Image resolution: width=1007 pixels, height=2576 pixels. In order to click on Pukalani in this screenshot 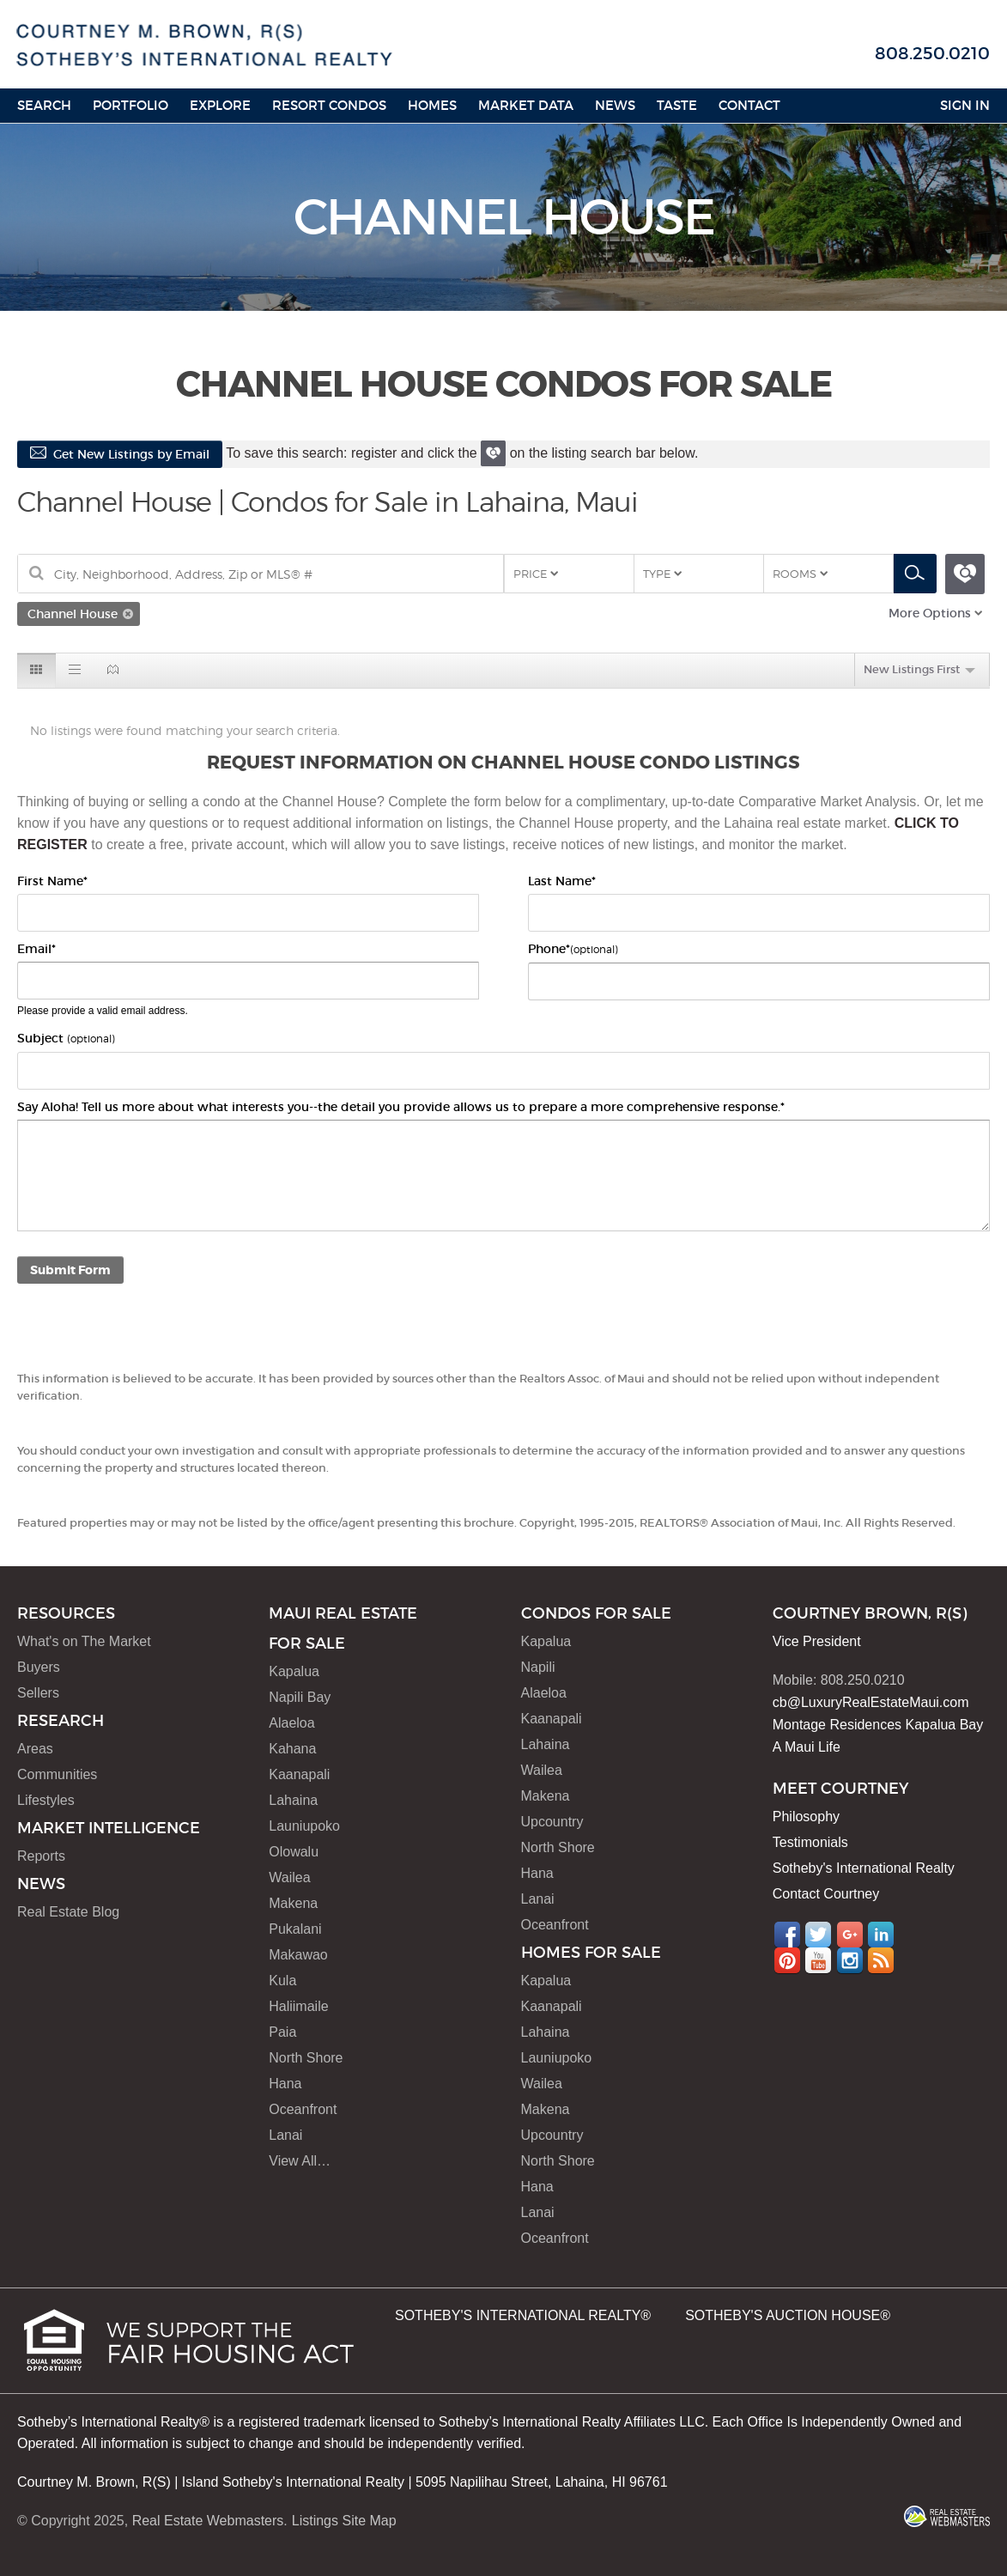, I will do `click(295, 1929)`.